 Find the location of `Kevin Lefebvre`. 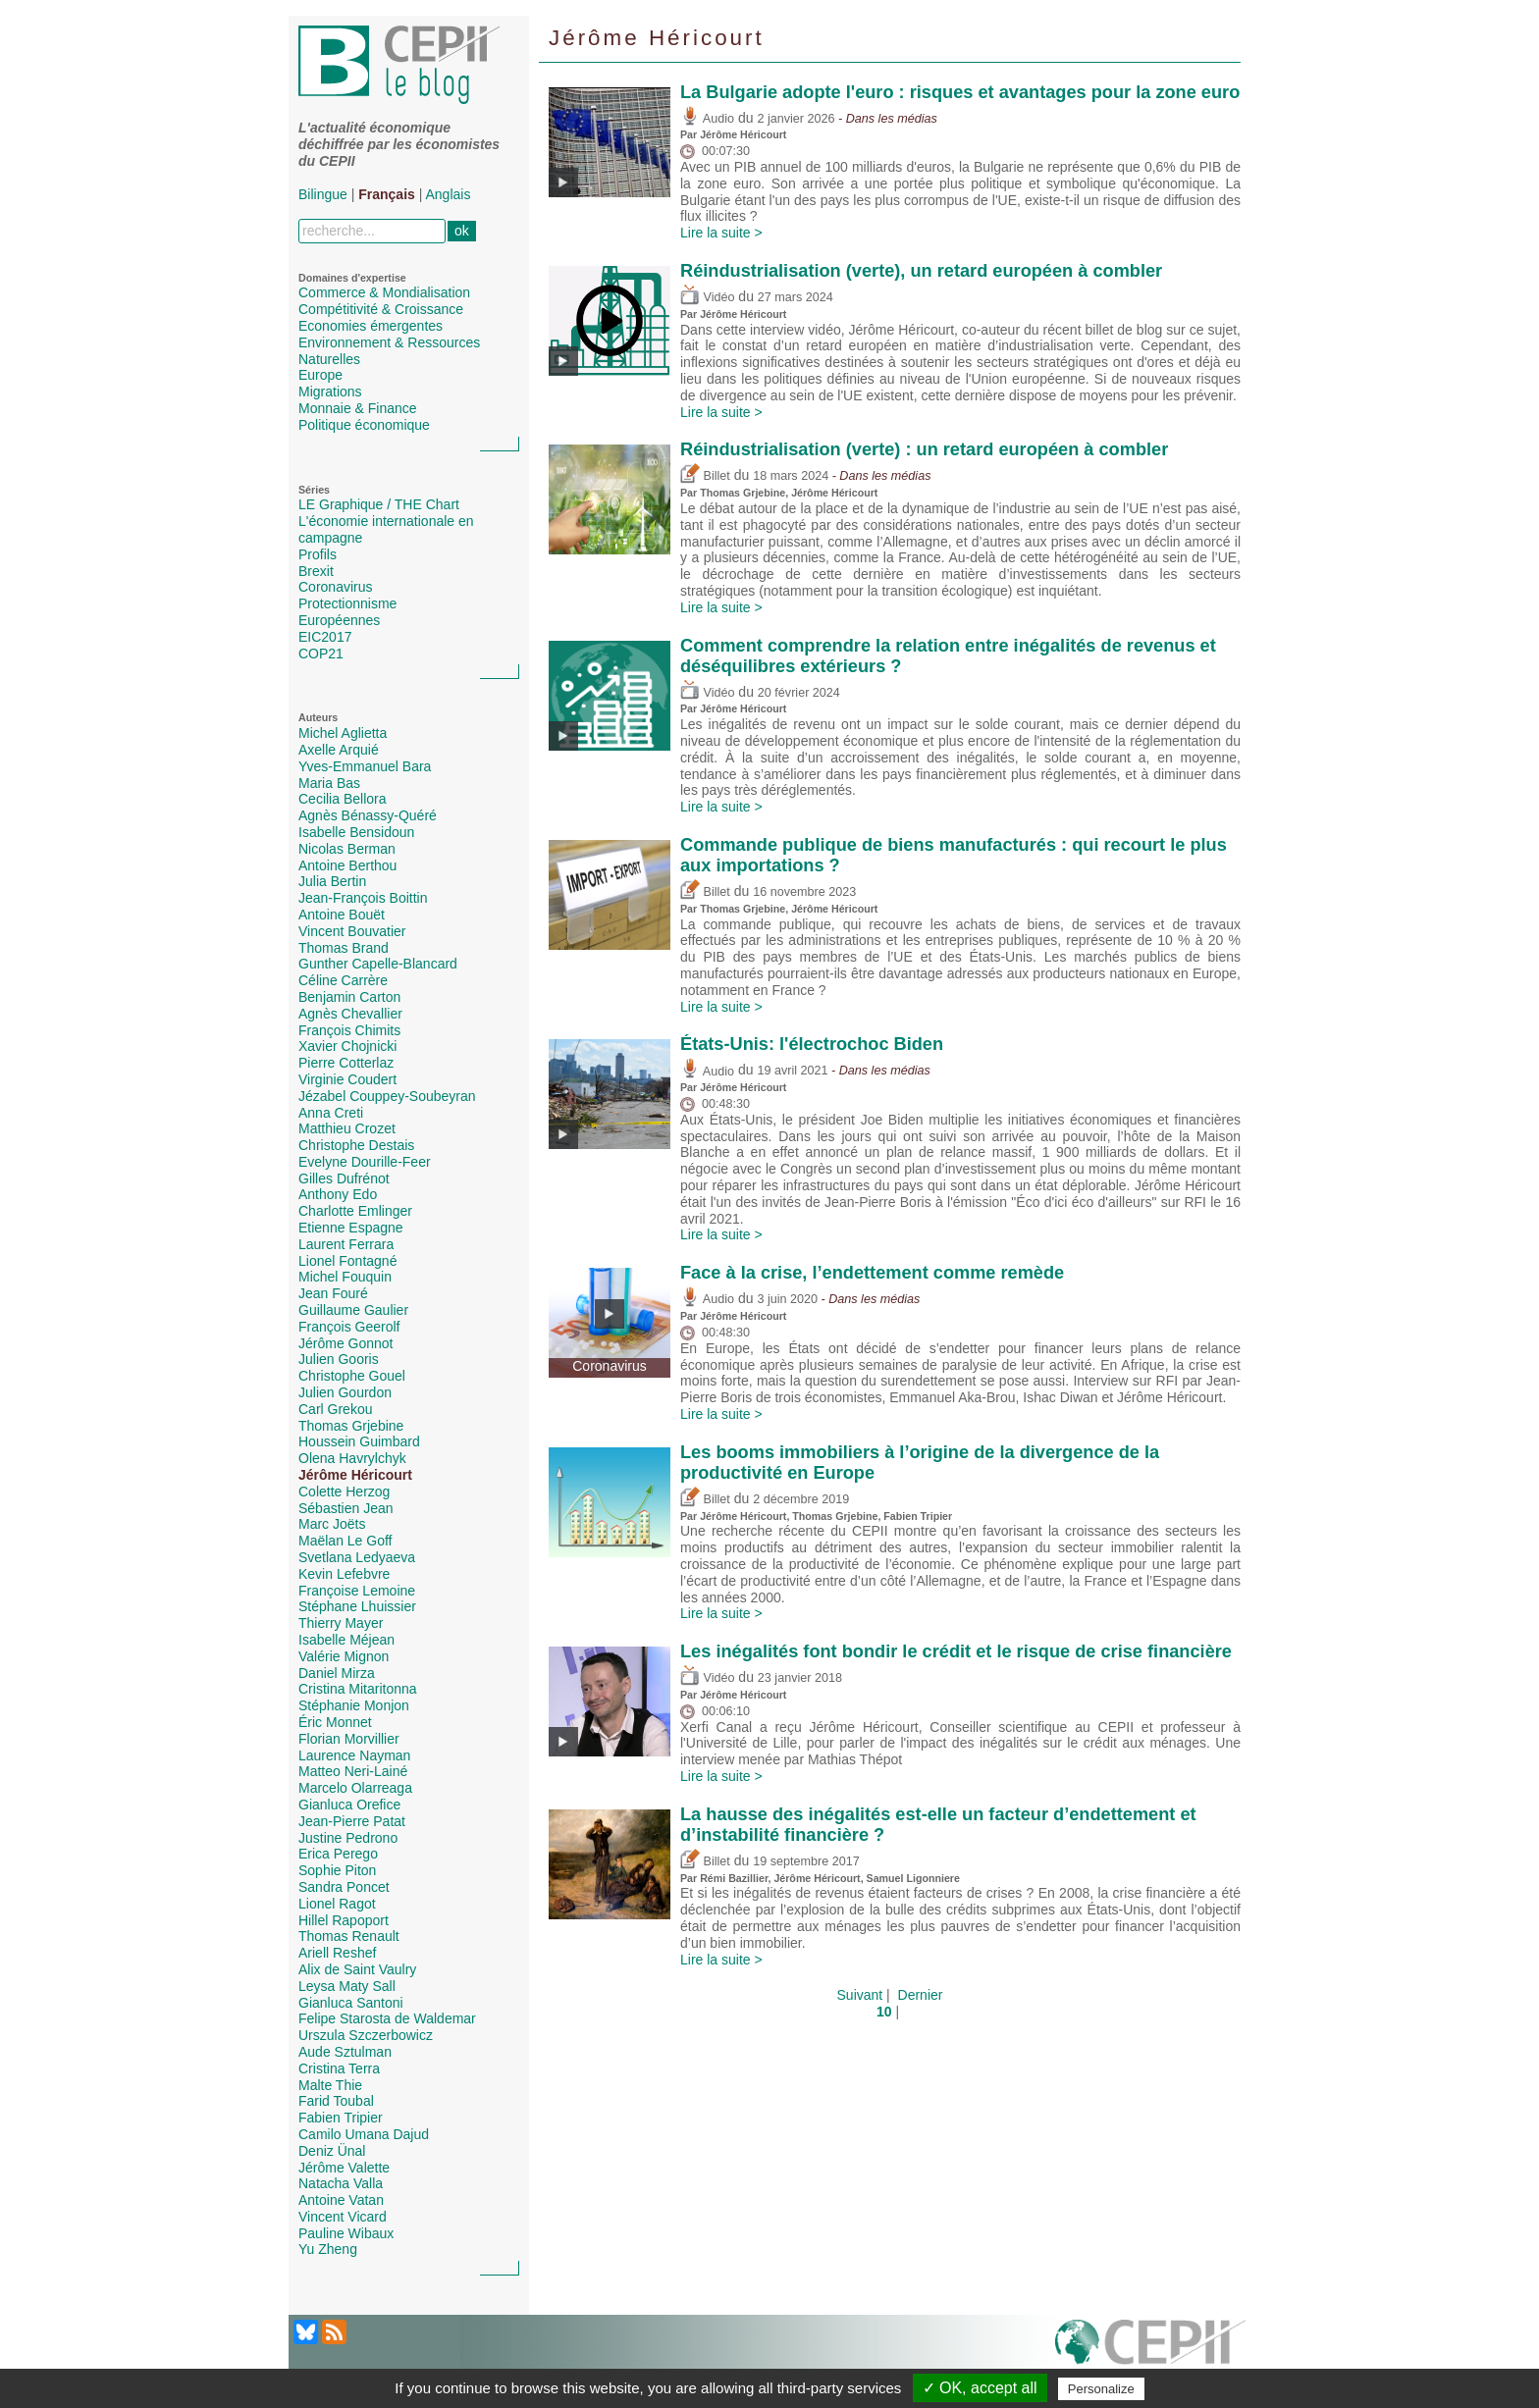

Kevin Lefebvre is located at coordinates (344, 1574).